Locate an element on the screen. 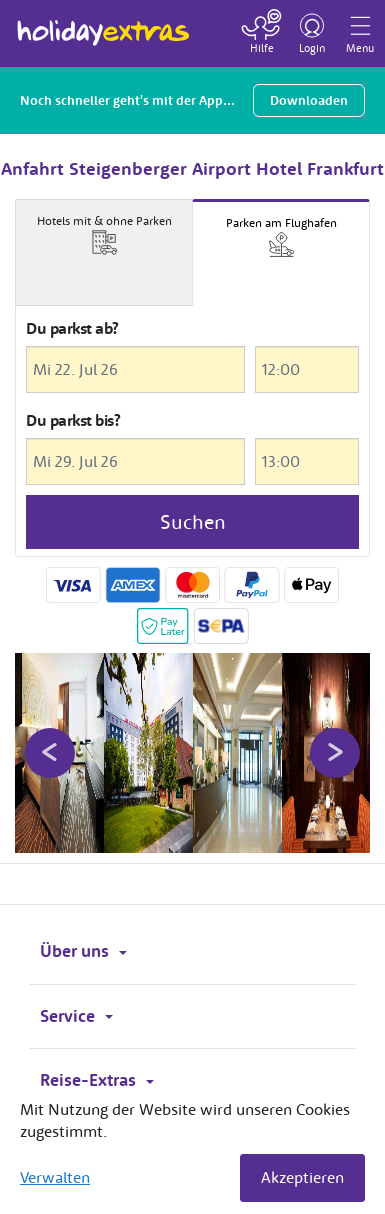  Akzeptieren is located at coordinates (302, 1177).